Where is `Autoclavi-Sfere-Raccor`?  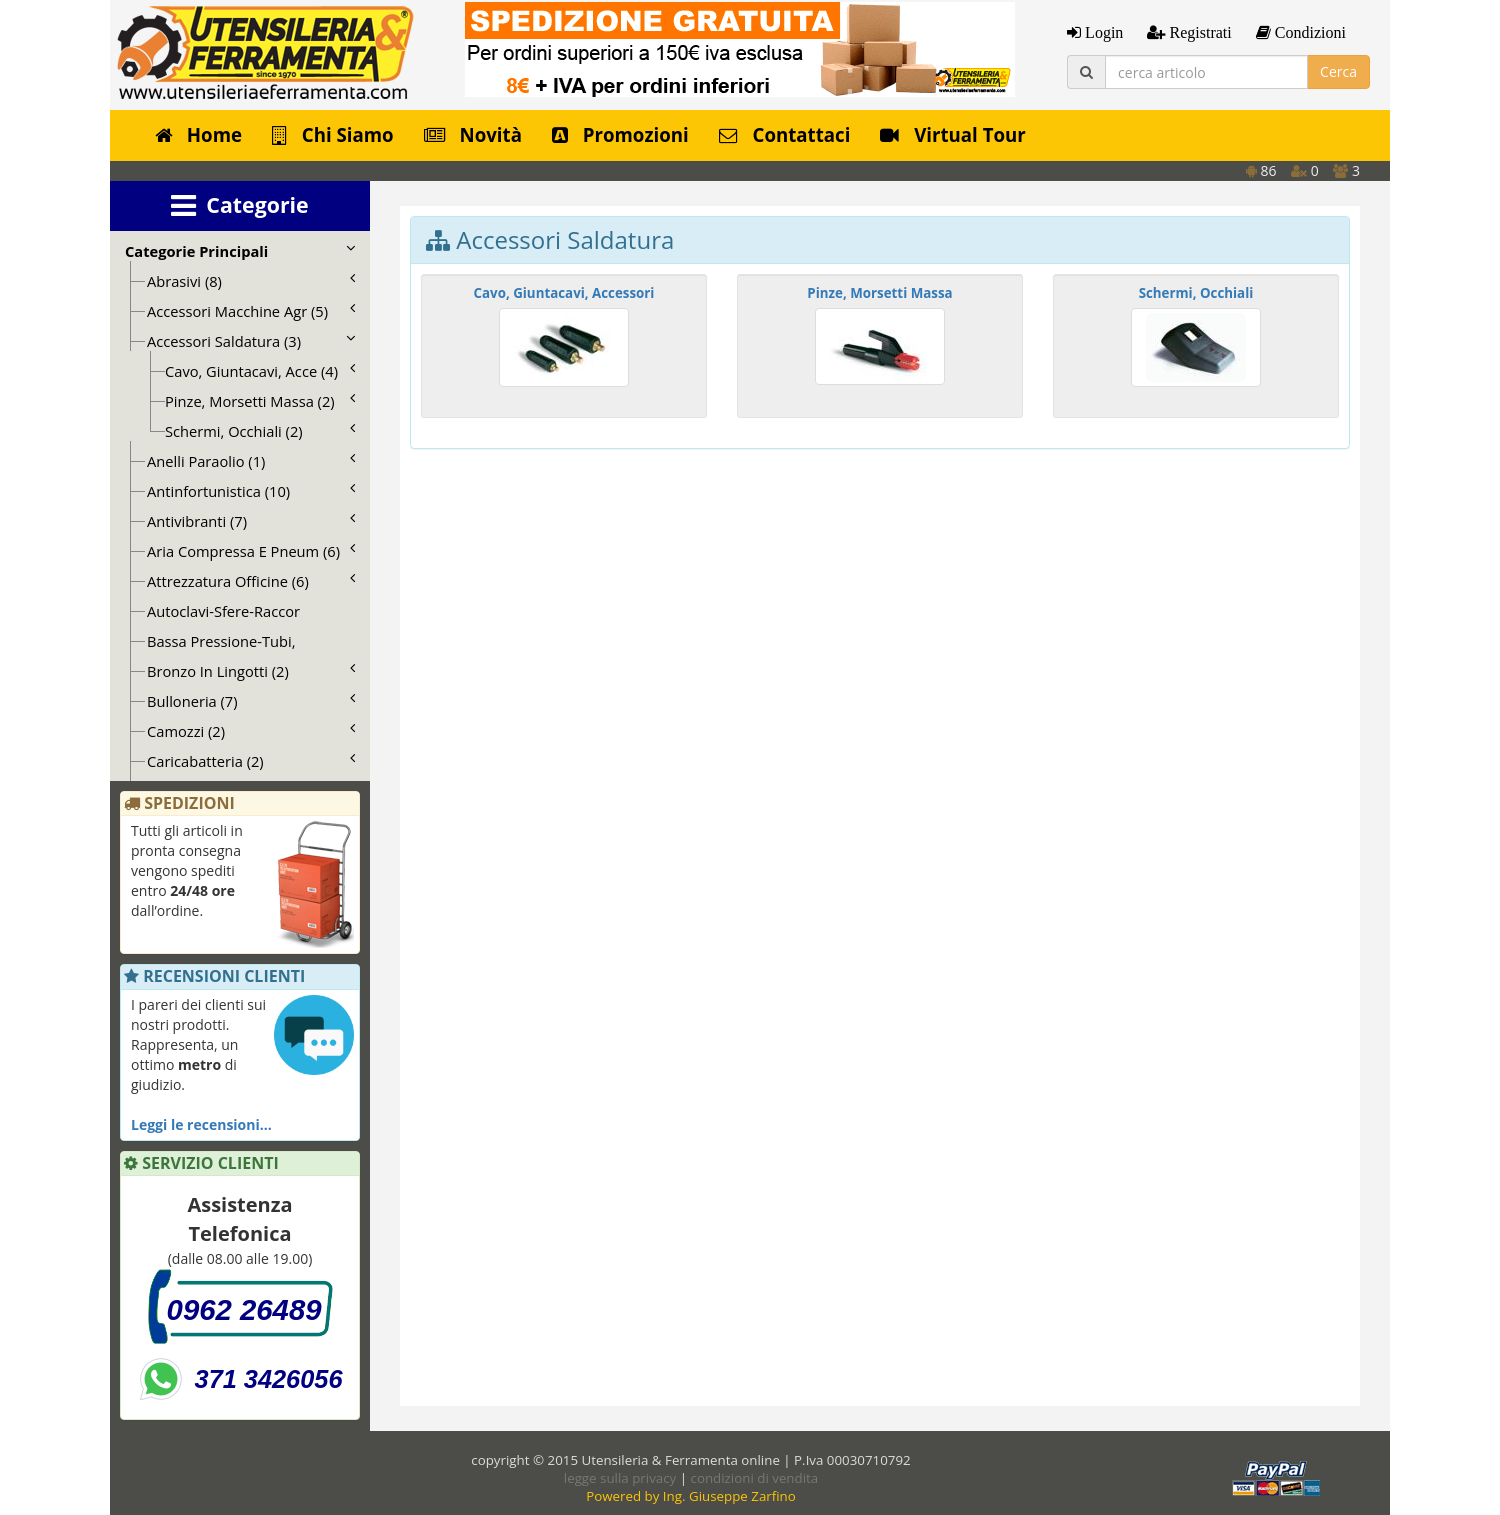 Autoclavi-Sfere-Raccor is located at coordinates (223, 611).